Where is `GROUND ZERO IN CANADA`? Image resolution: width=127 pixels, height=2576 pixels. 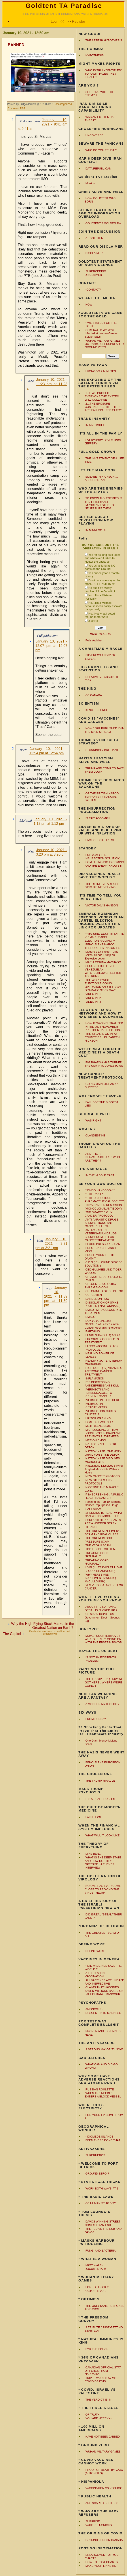 GROUND ZERO IN CANADA is located at coordinates (104, 2540).